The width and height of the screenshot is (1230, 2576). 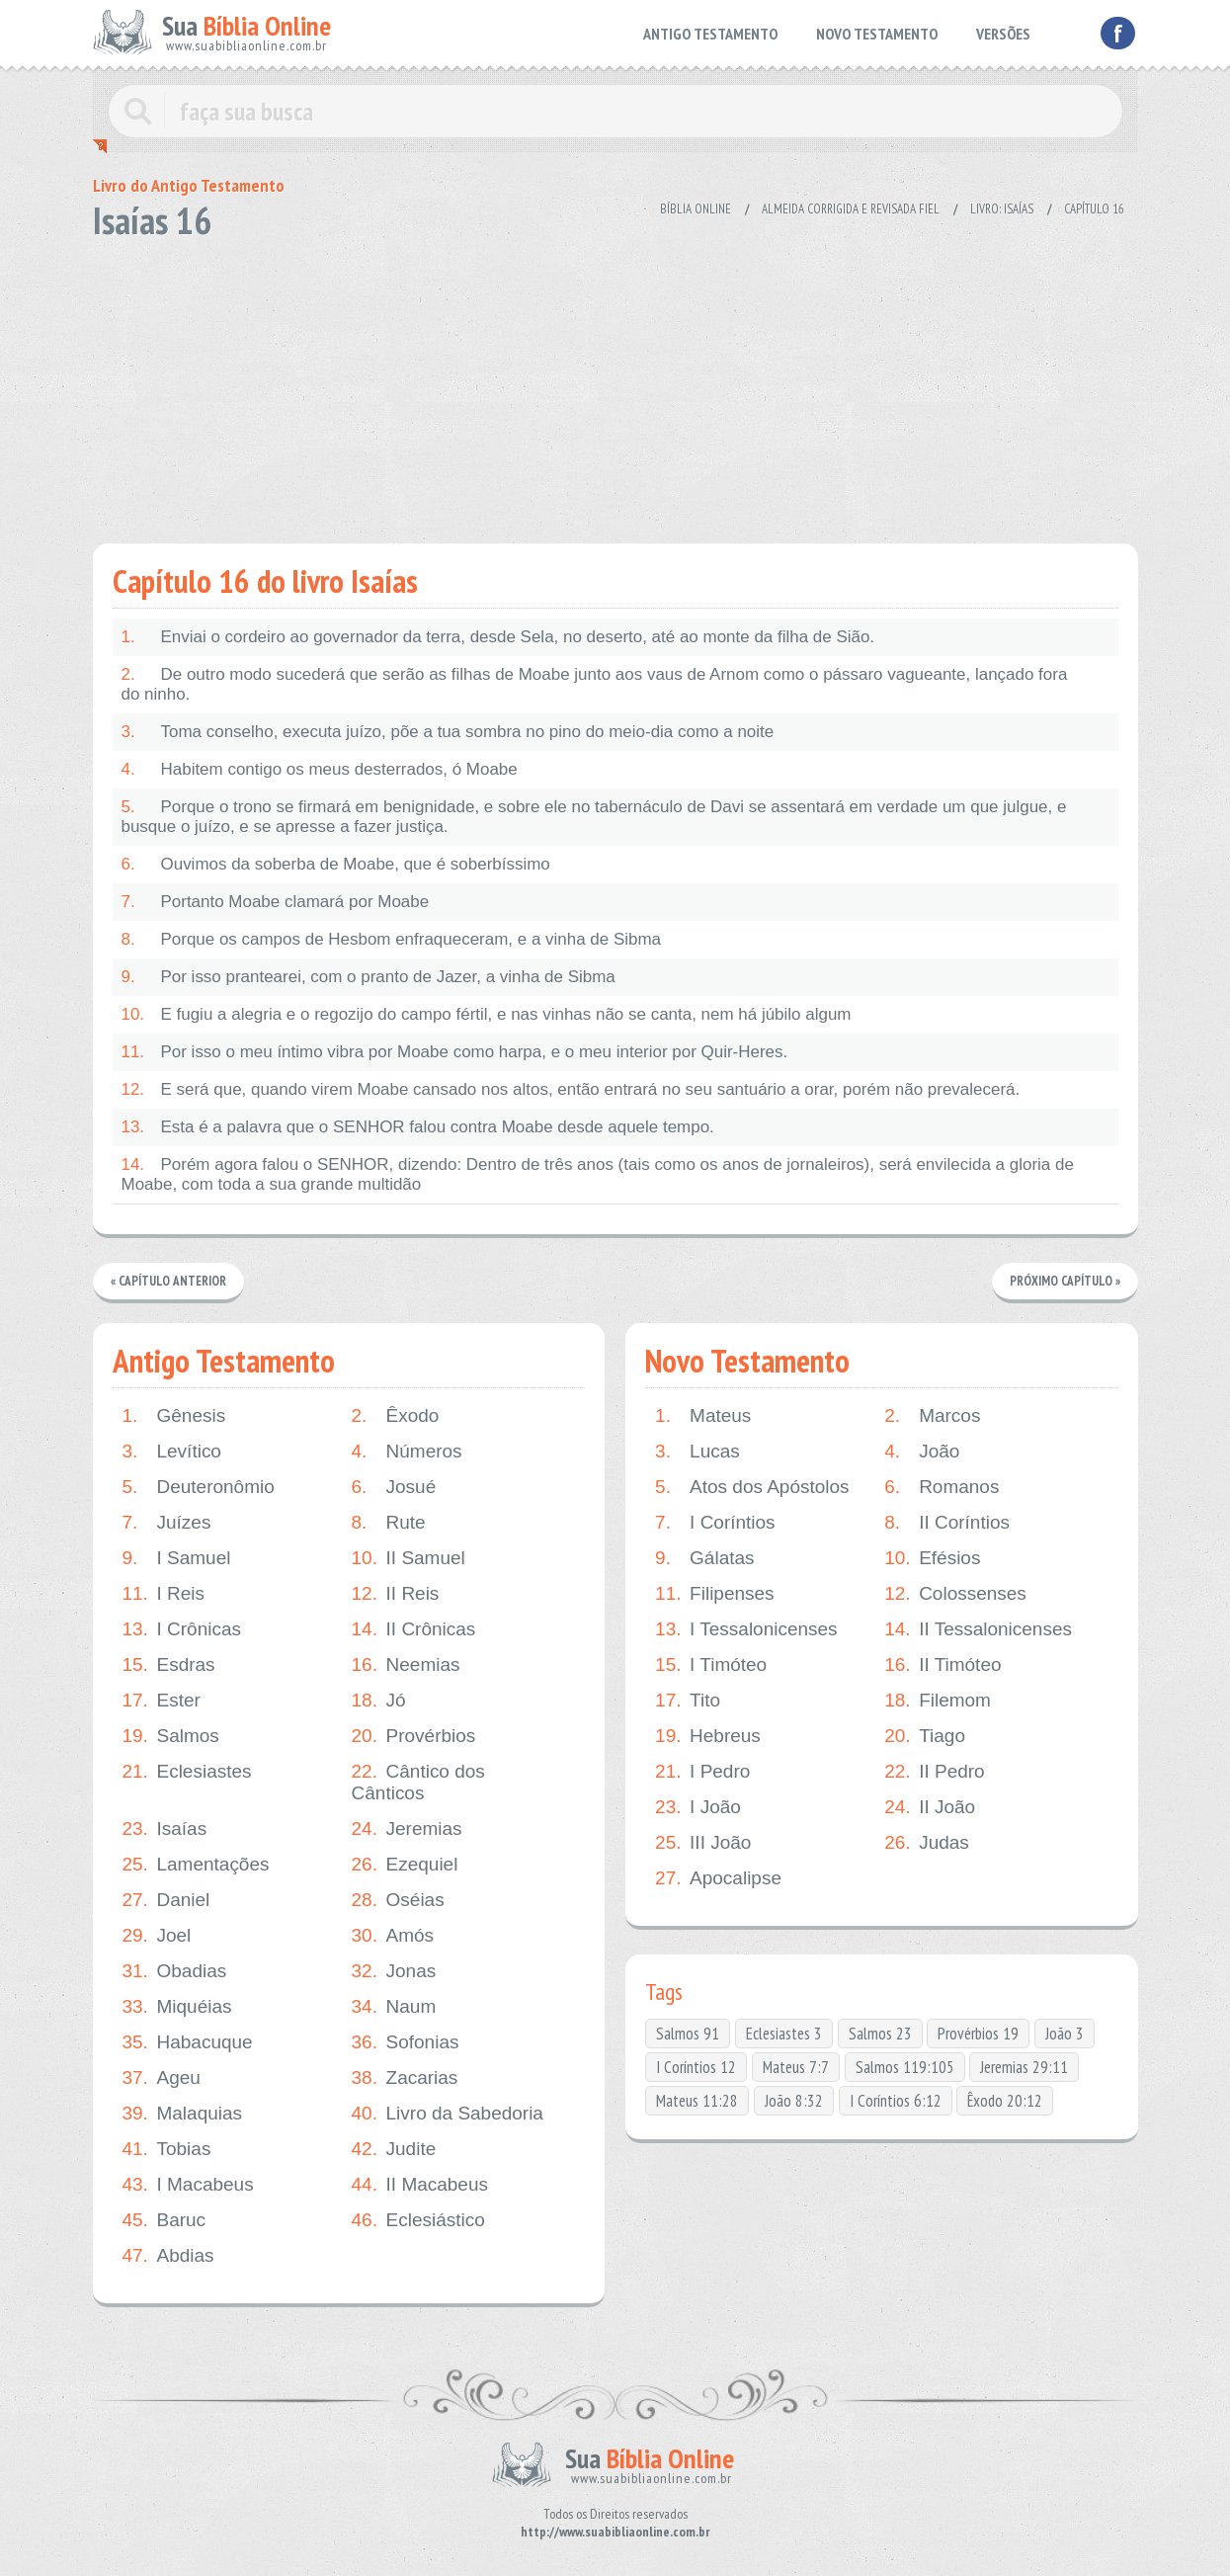 What do you see at coordinates (711, 1665) in the screenshot?
I see `I Timóteo` at bounding box center [711, 1665].